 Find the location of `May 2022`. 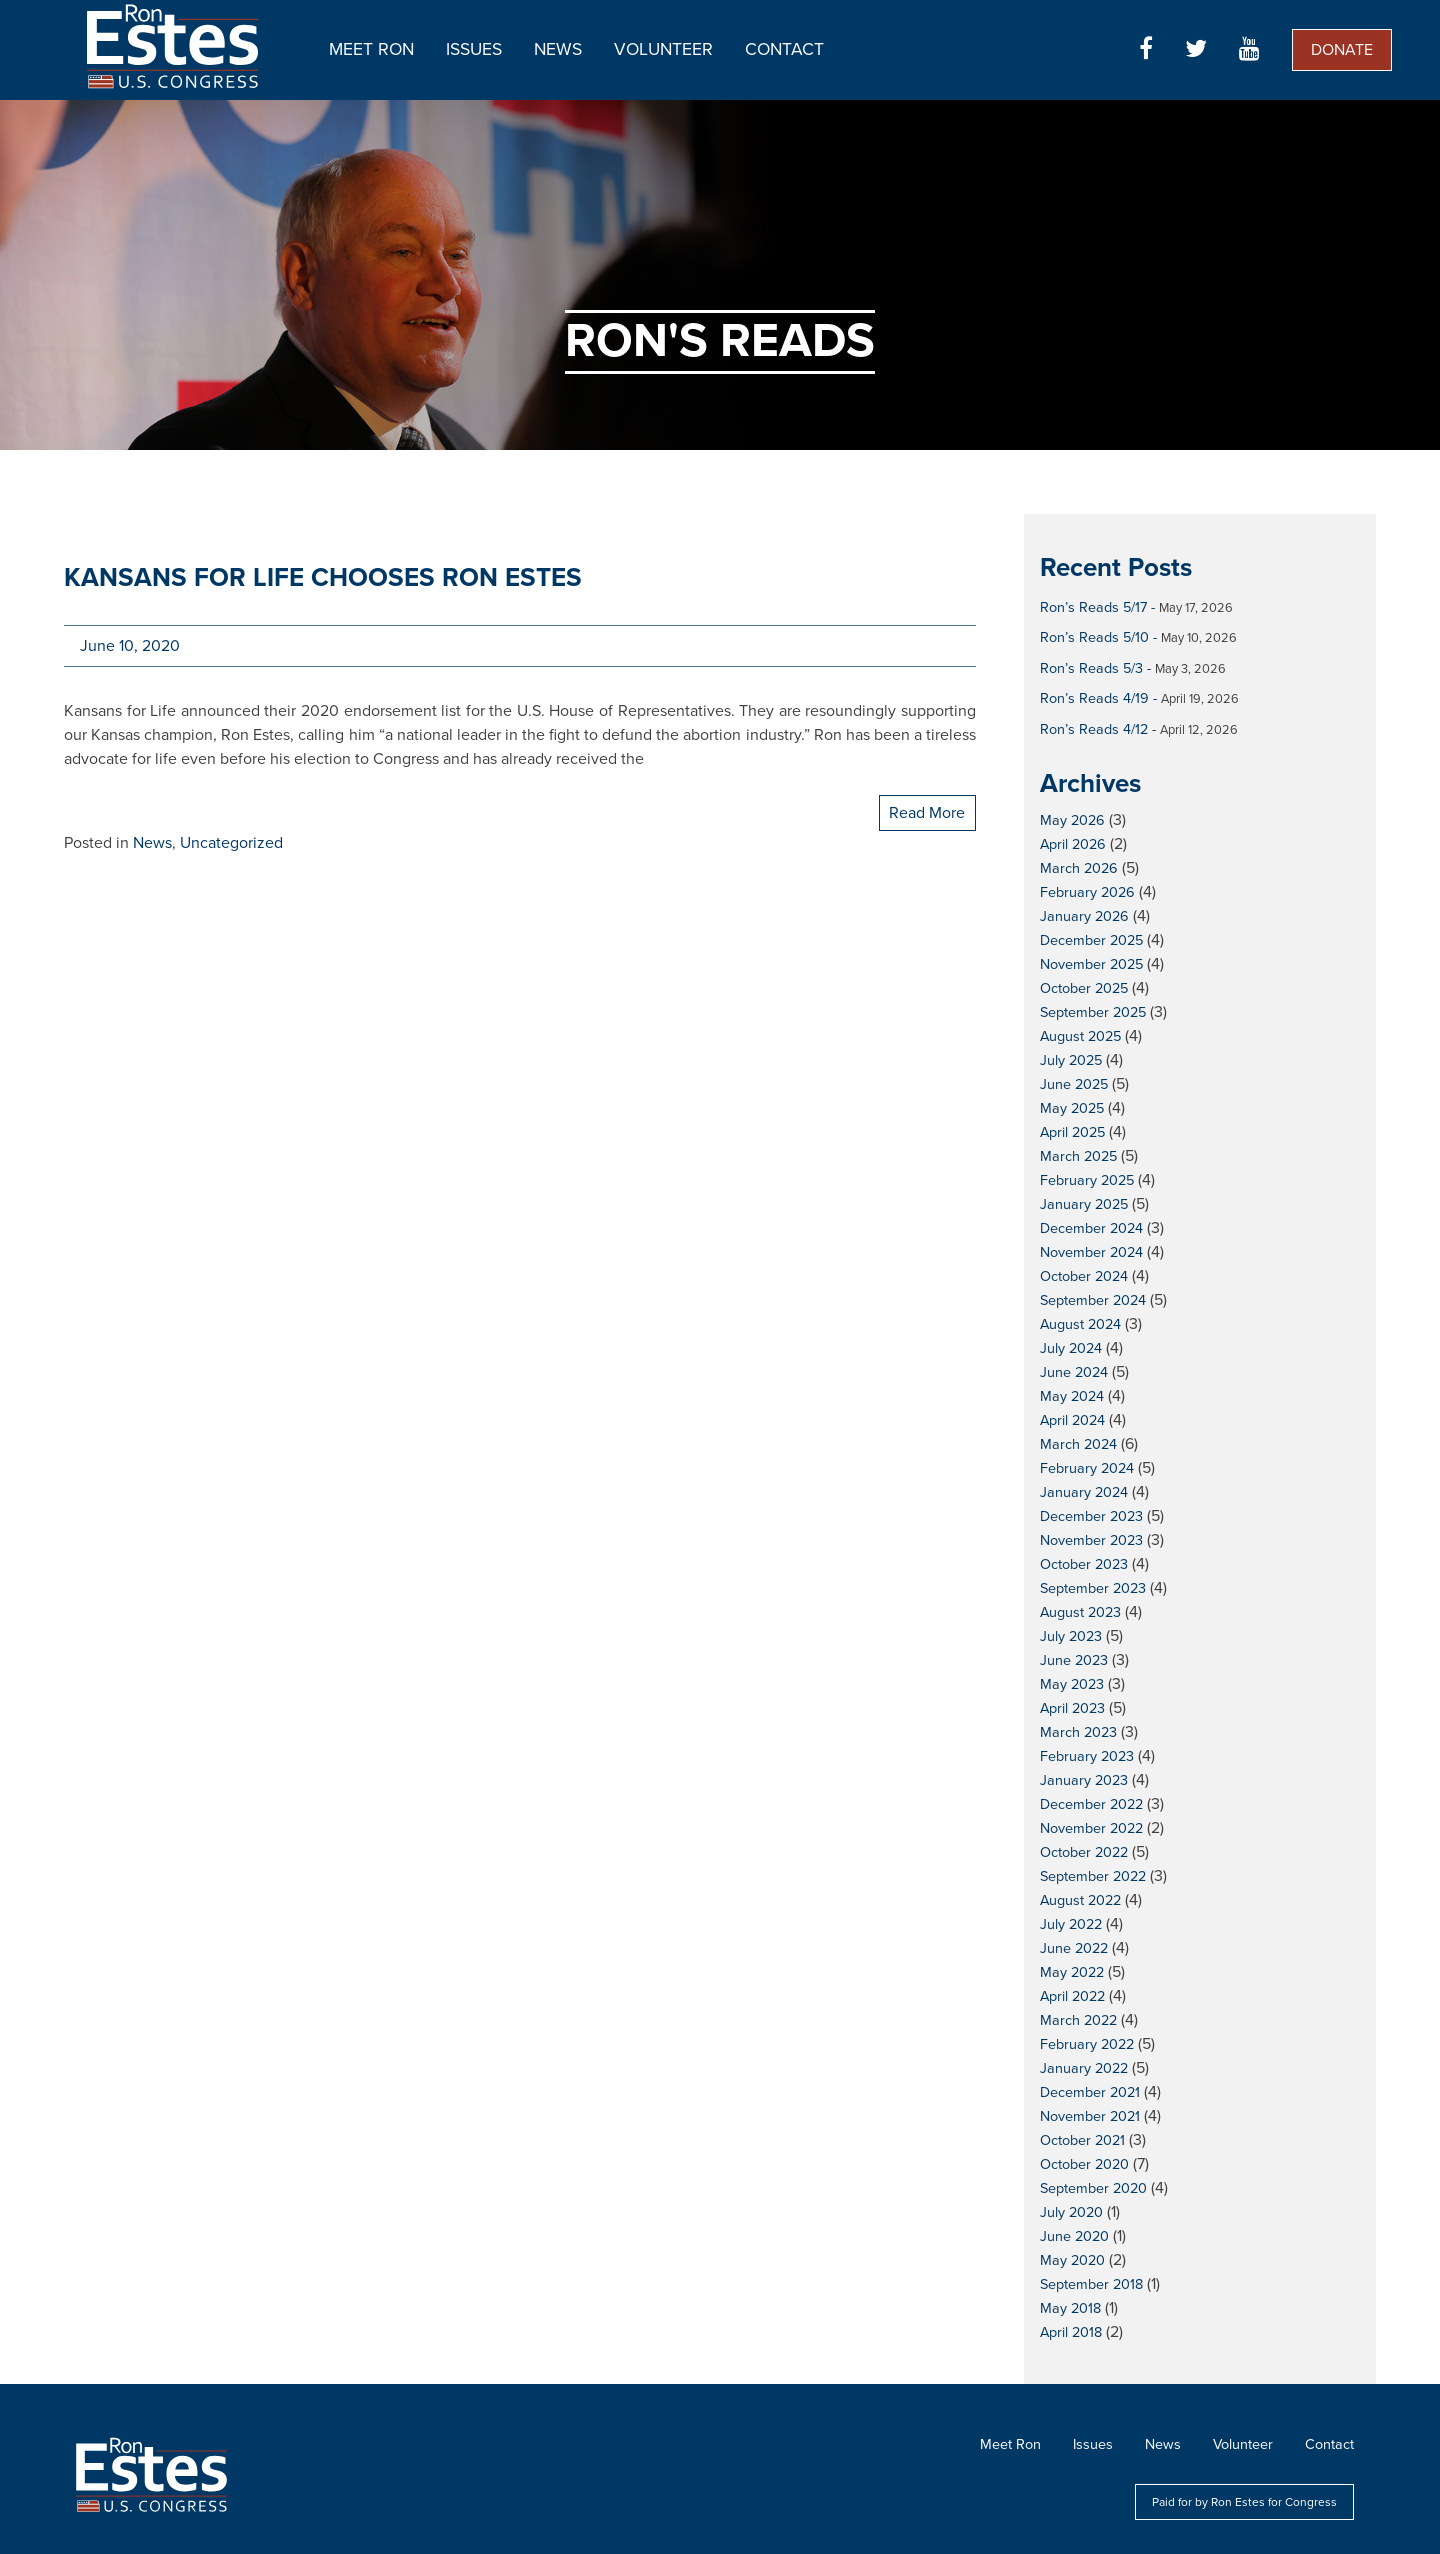

May 2022 is located at coordinates (1072, 1972).